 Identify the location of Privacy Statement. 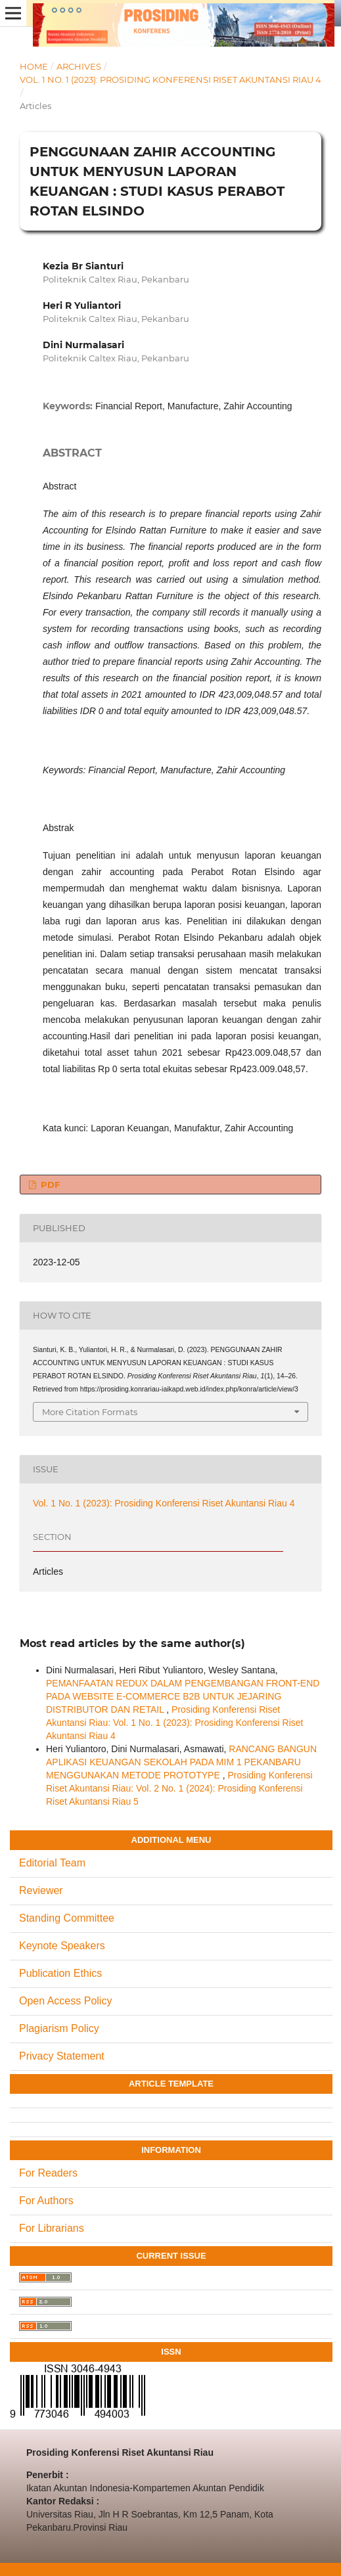
(61, 2056).